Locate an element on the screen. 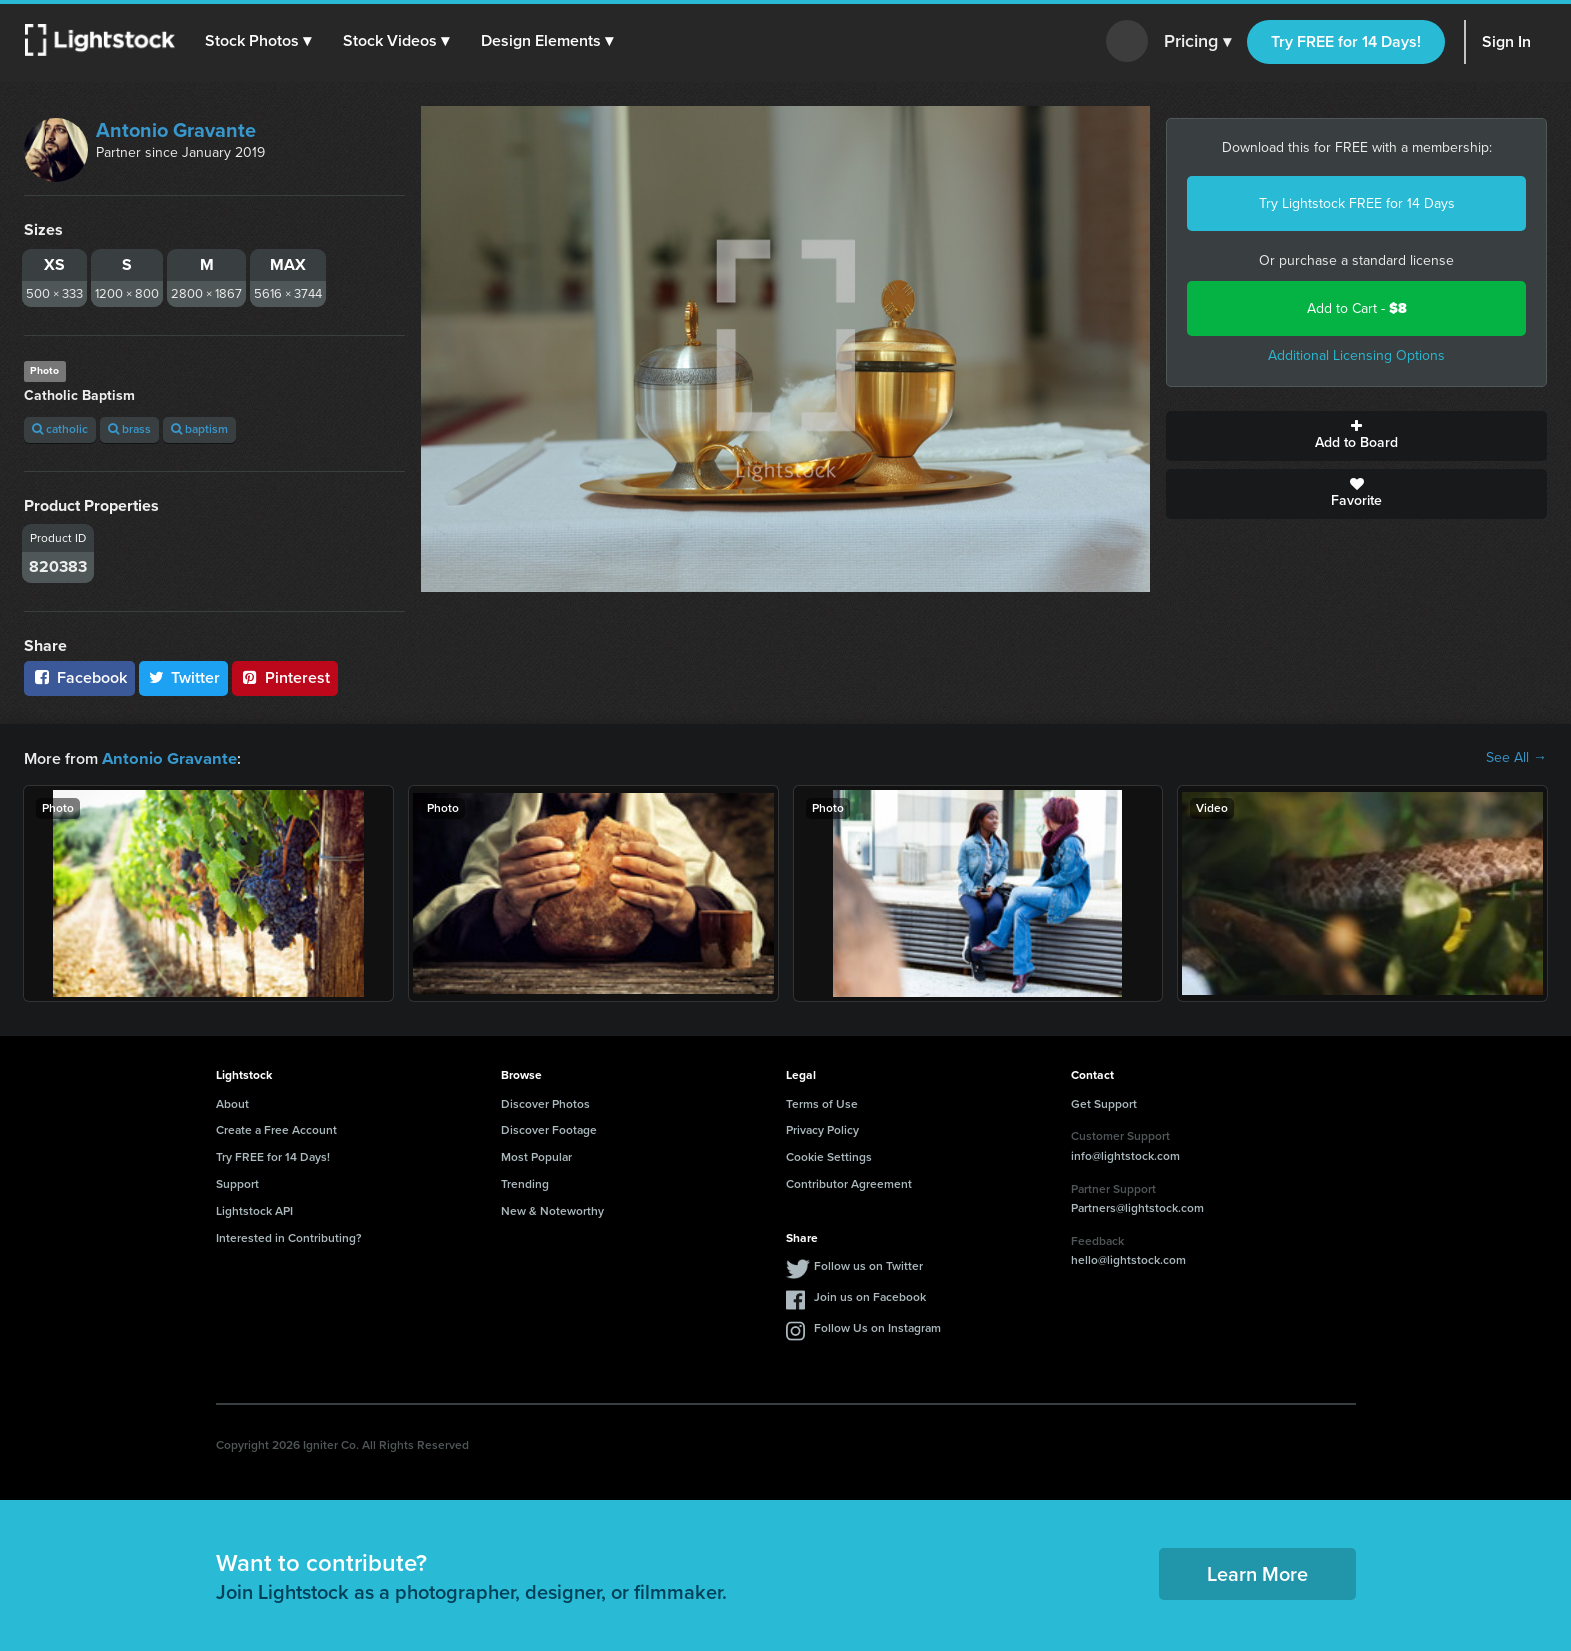 The width and height of the screenshot is (1571, 1651). Interested in Contributing? is located at coordinates (289, 1237).